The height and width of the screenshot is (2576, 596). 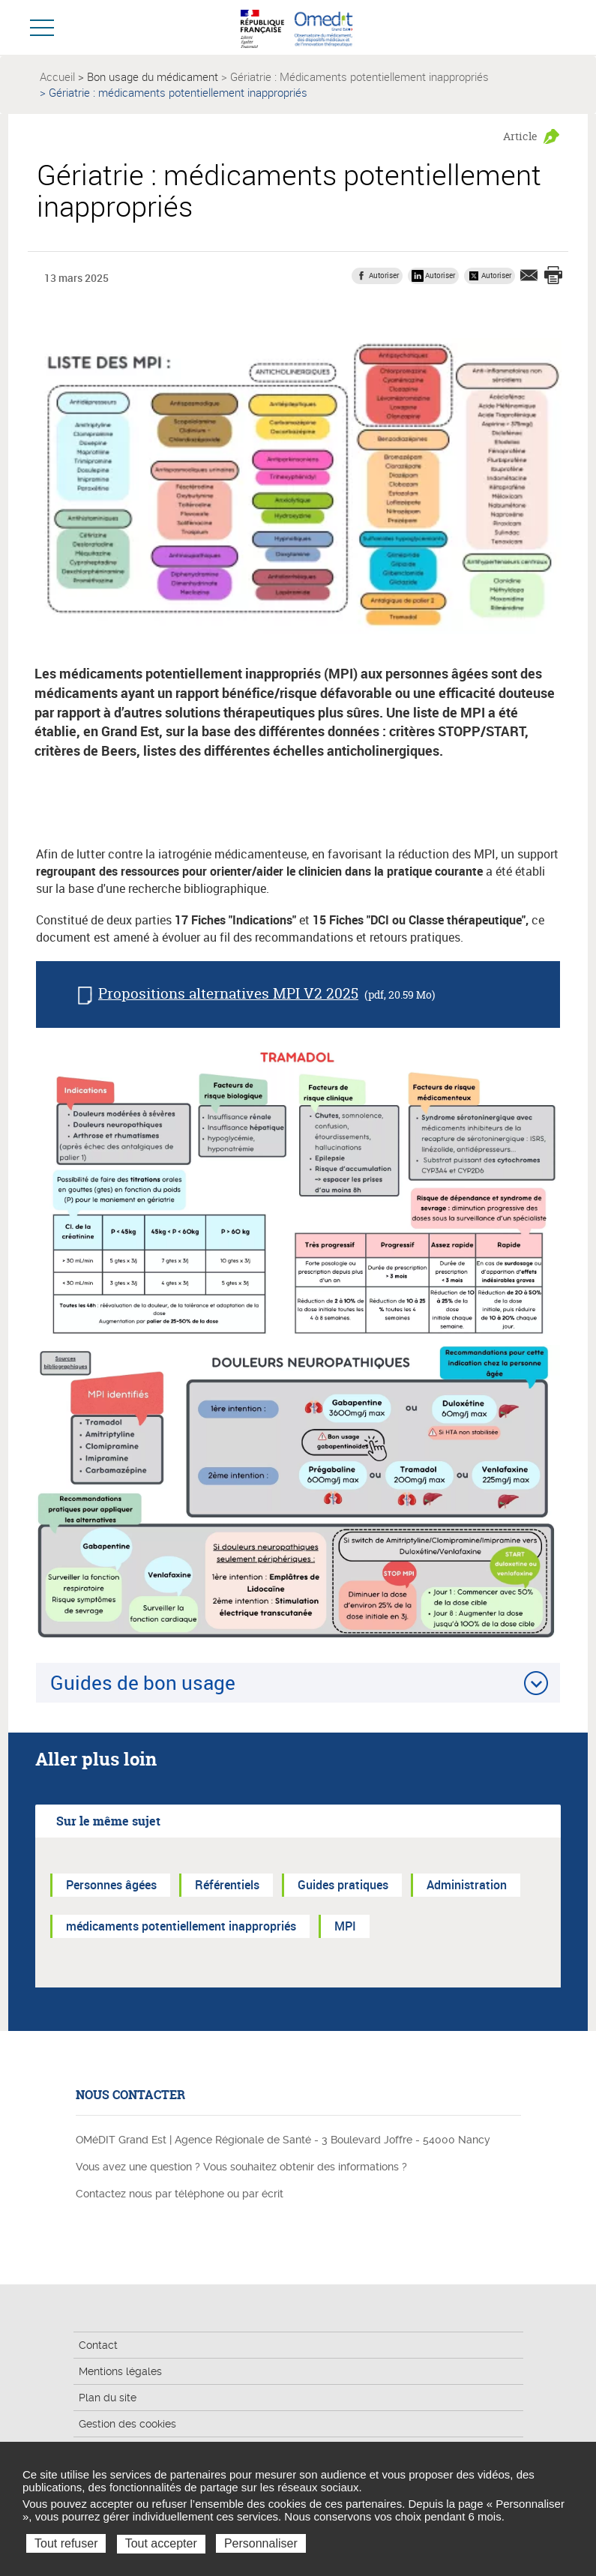 I want to click on Contactez nous par téléphone ou par écrit, so click(x=179, y=2194).